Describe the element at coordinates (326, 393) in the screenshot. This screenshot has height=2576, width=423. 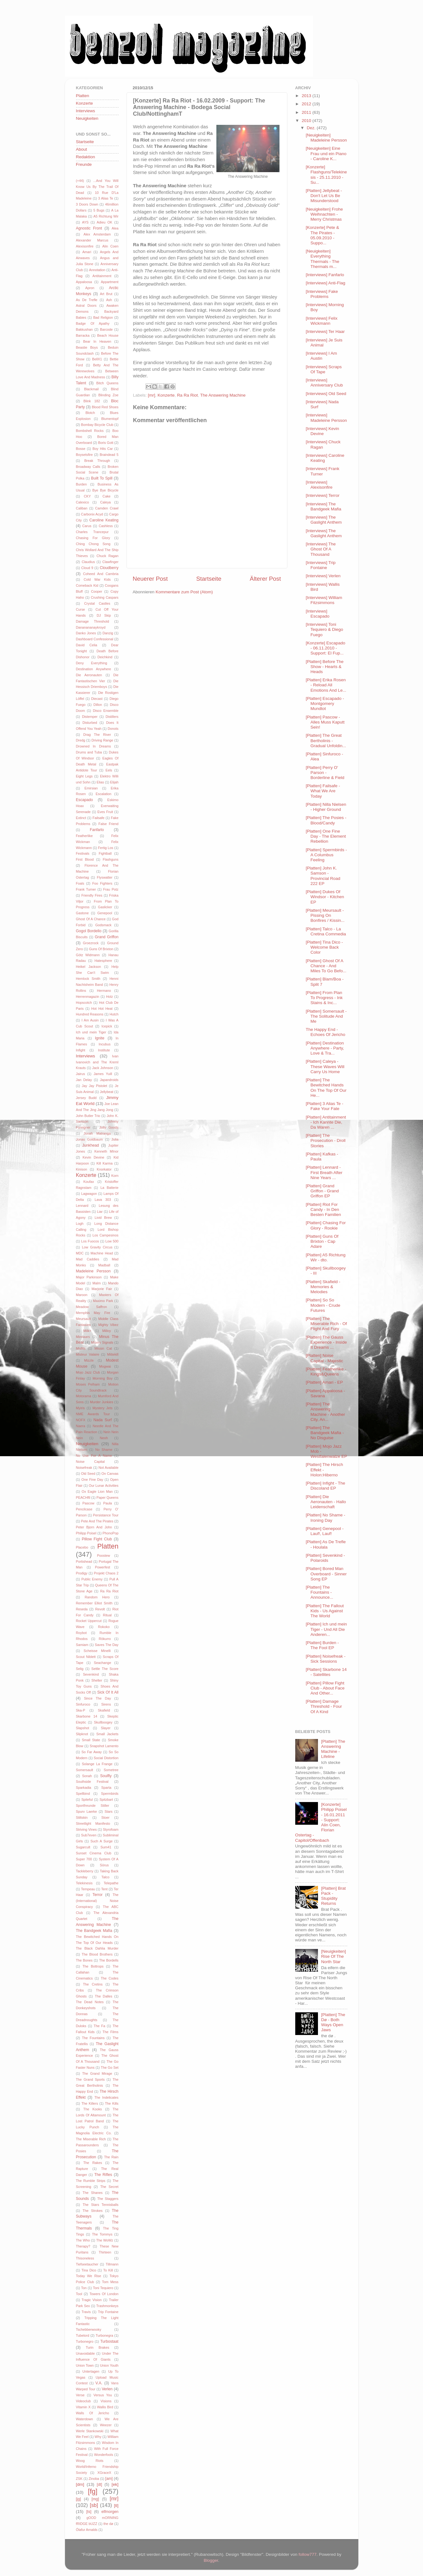
I see `[Interviews] Old Seed` at that location.